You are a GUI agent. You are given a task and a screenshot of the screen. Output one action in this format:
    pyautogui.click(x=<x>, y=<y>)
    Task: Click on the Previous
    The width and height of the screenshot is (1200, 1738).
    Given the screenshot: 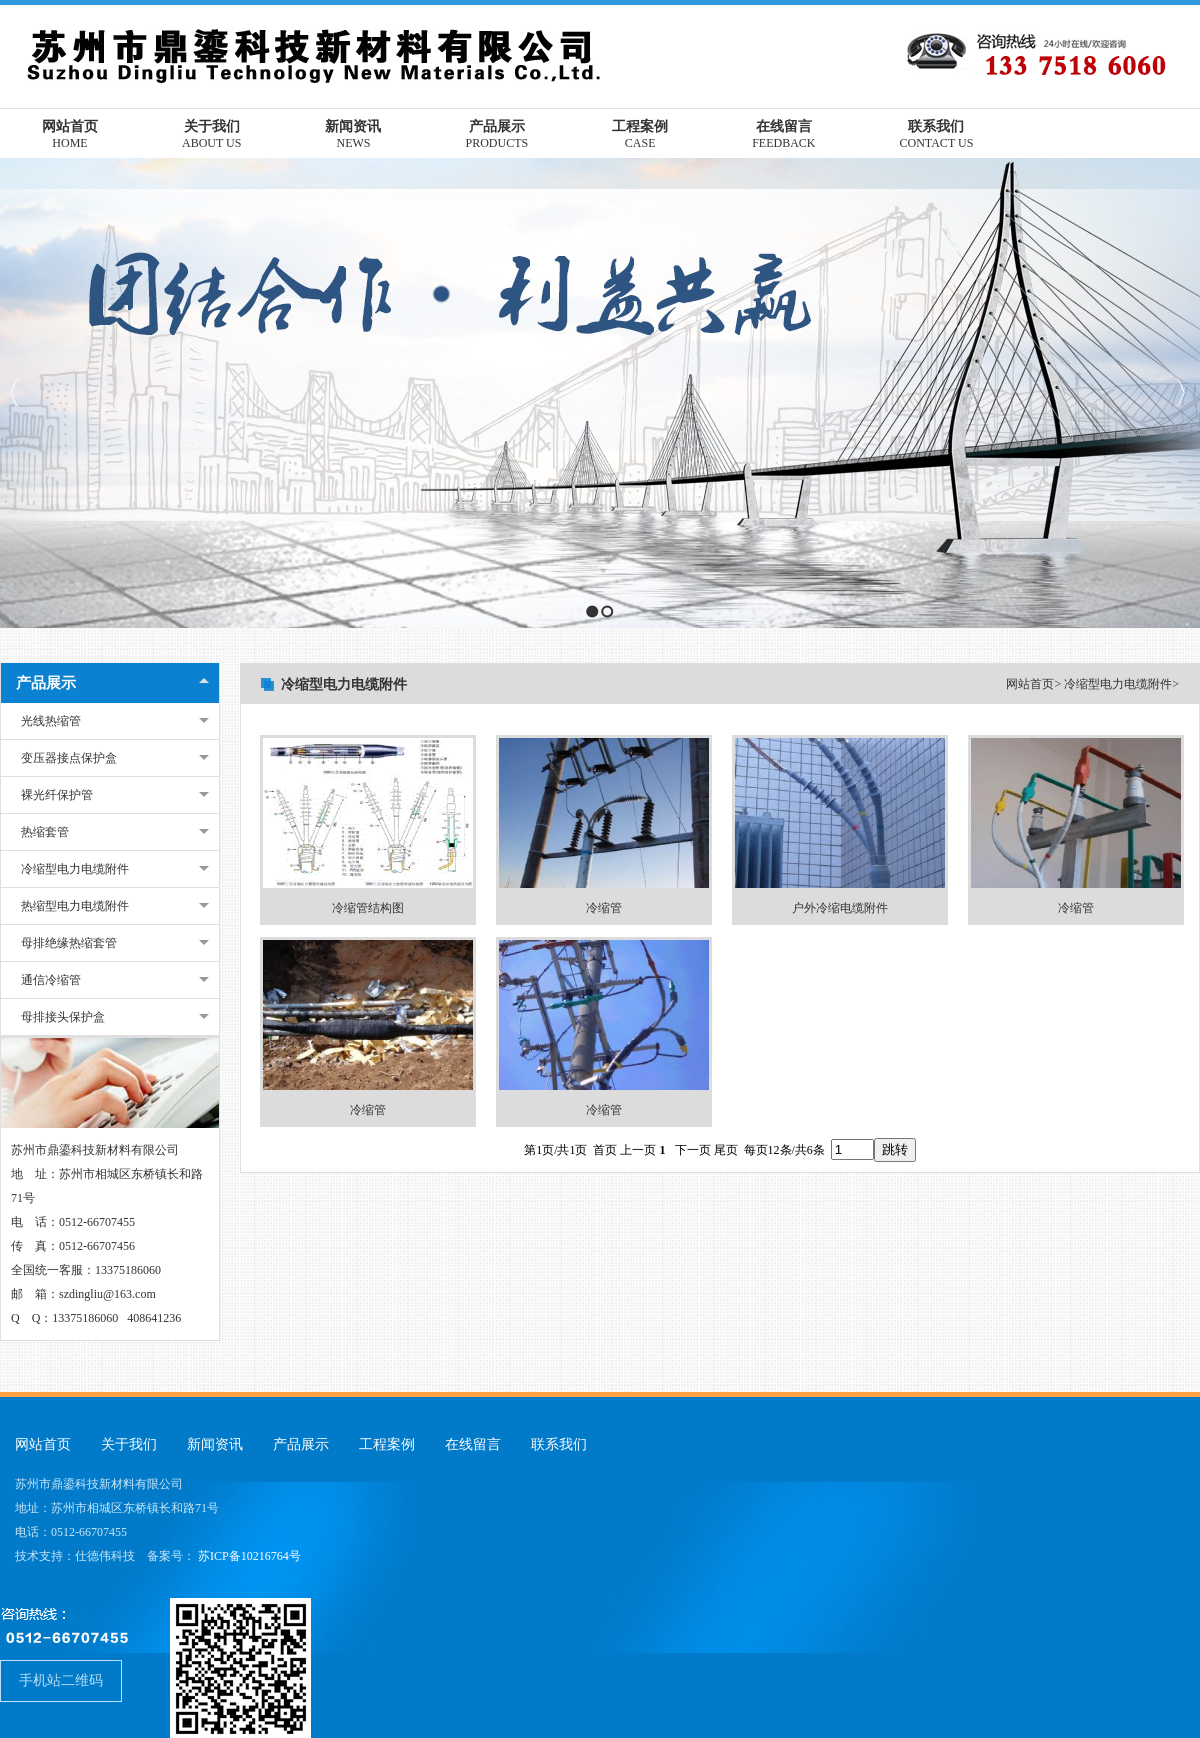 What is the action you would take?
    pyautogui.click(x=15, y=392)
    